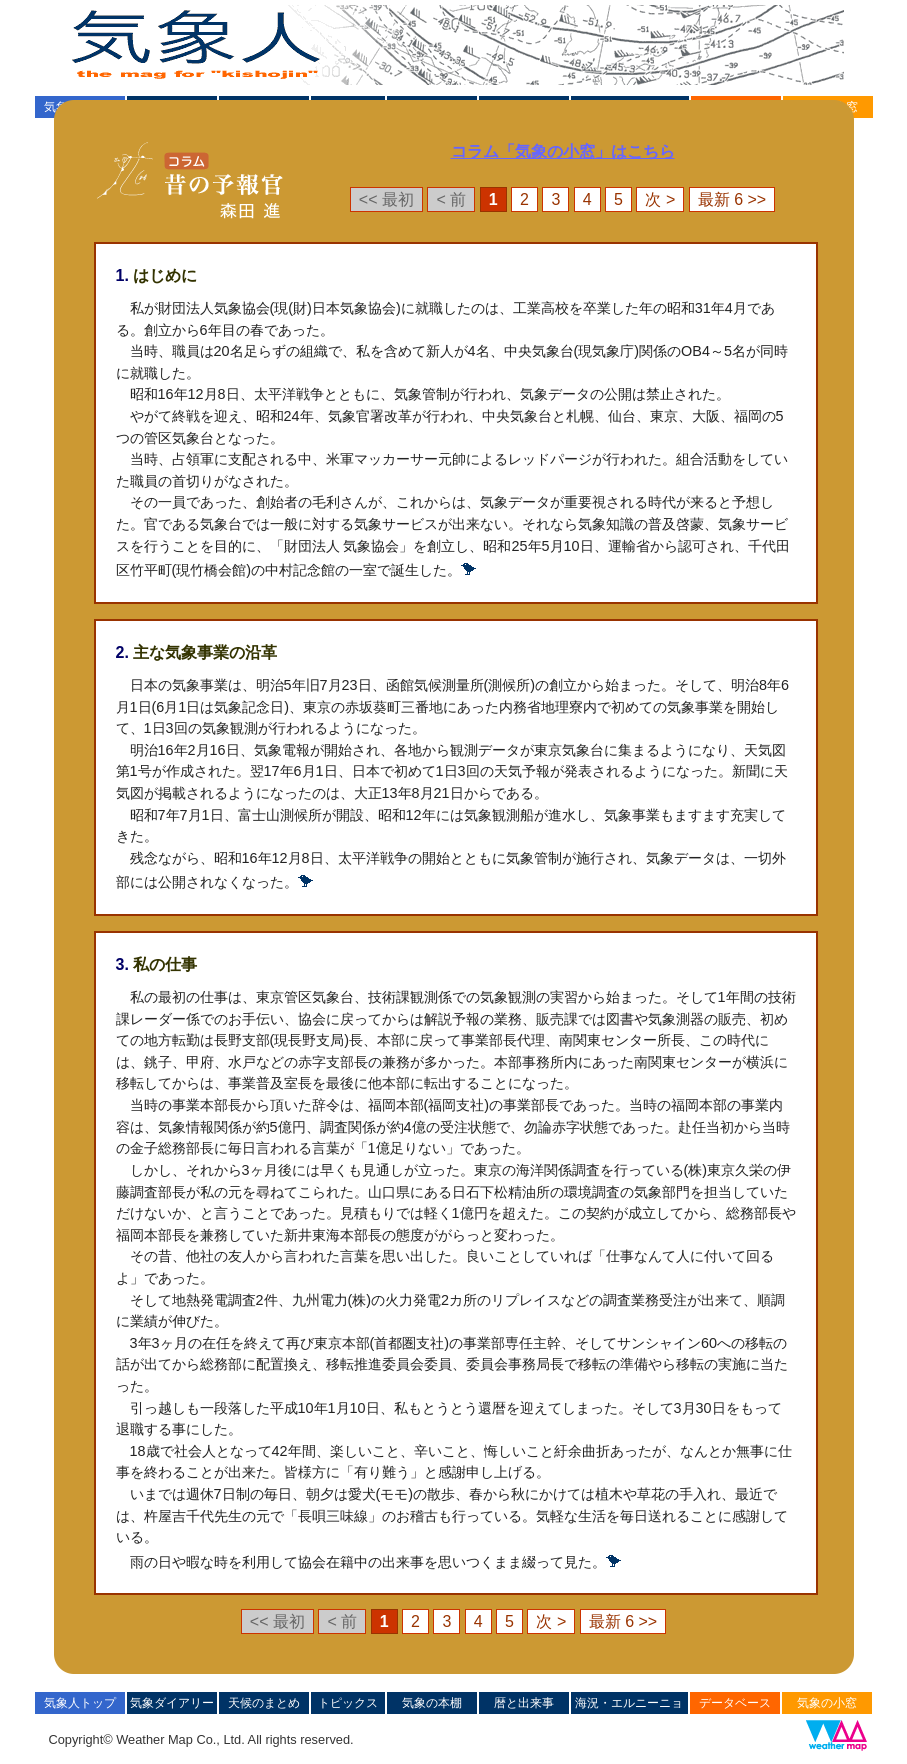  Describe the element at coordinates (80, 1703) in the screenshot. I see `気象人トップ` at that location.